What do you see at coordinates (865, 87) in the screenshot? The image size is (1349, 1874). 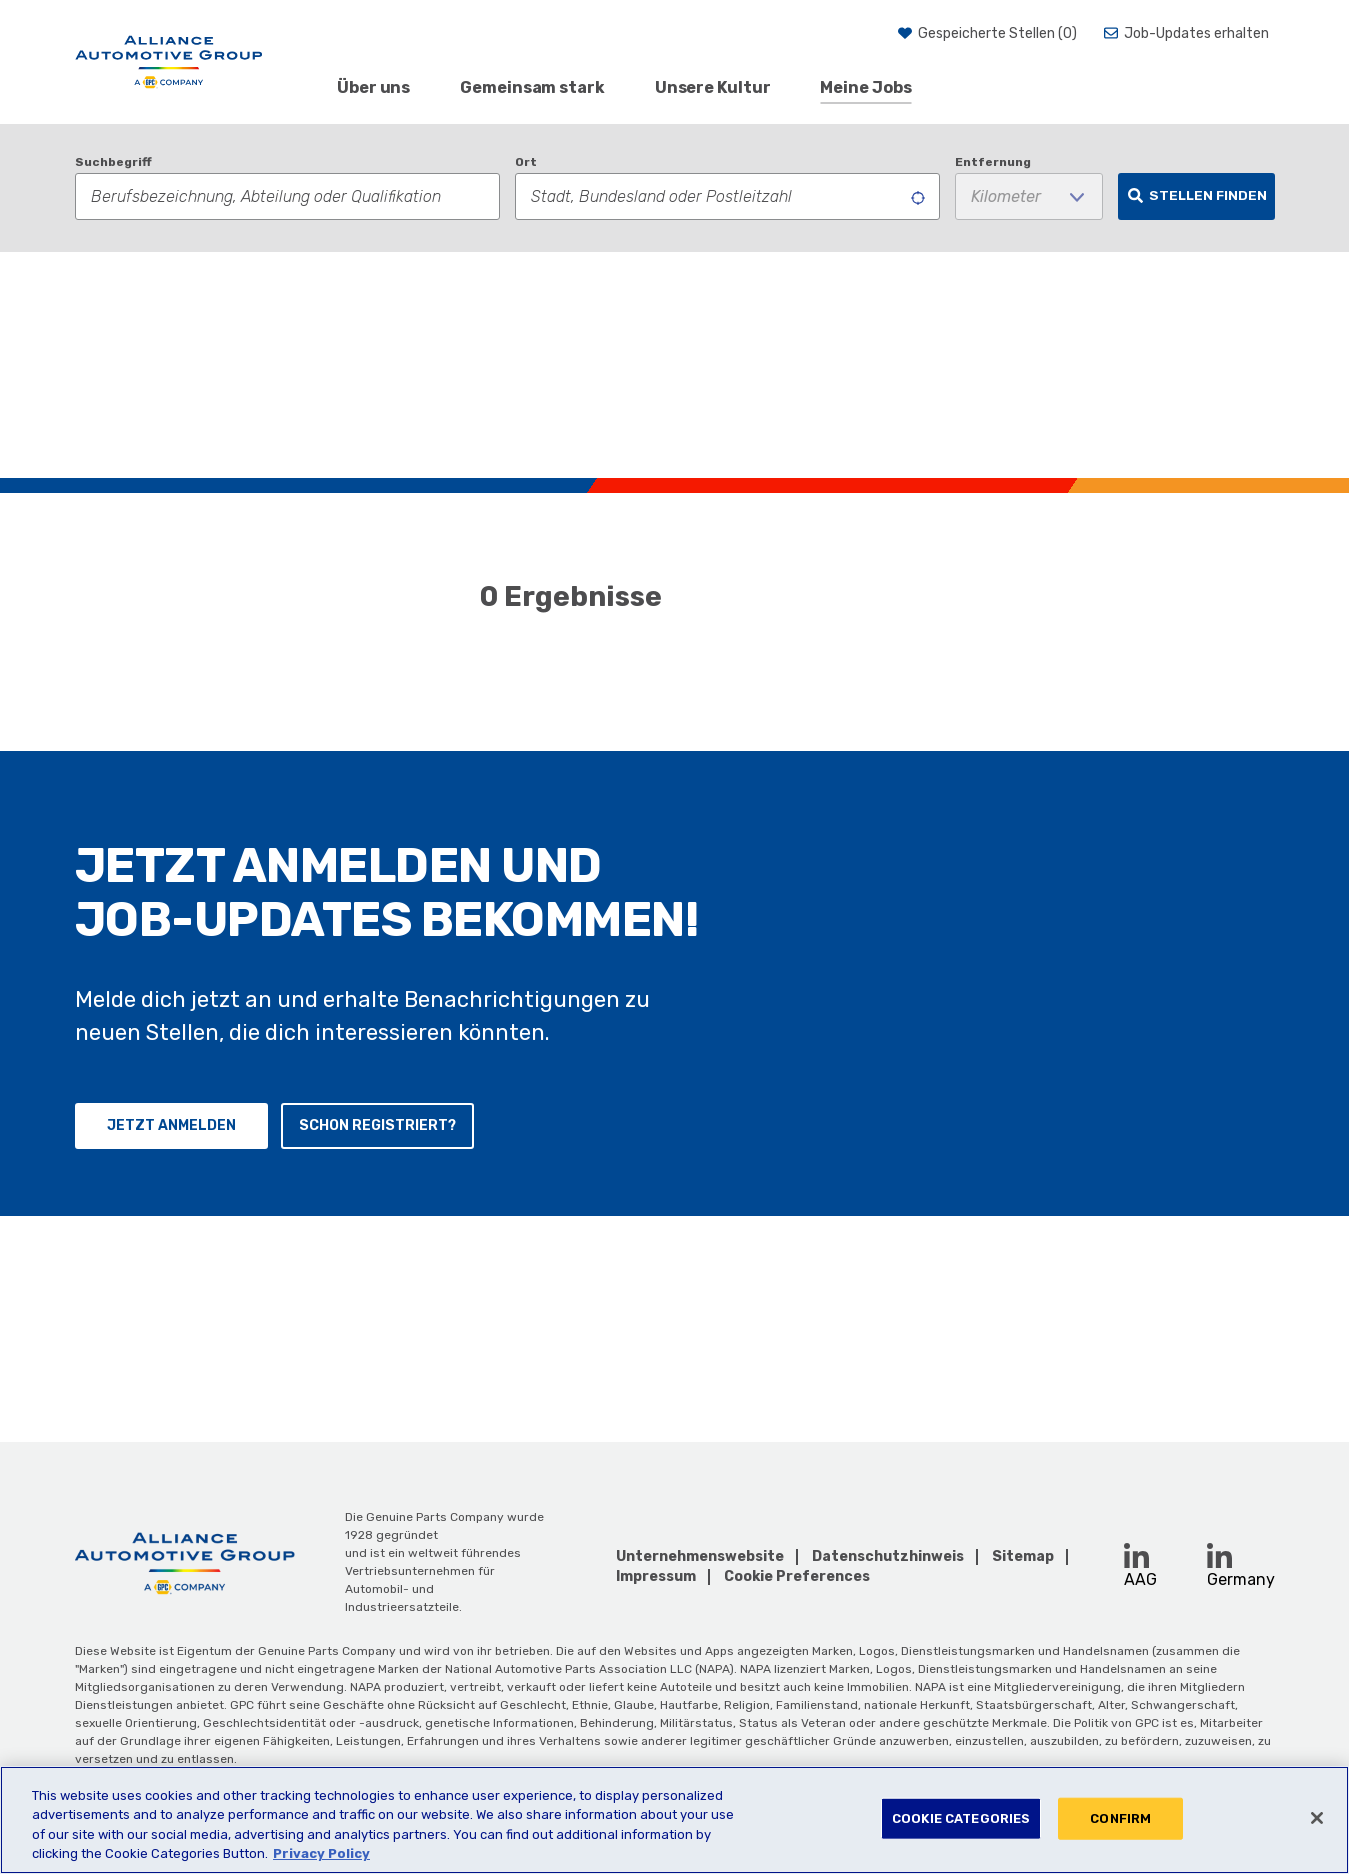 I see `Meine Jobs` at bounding box center [865, 87].